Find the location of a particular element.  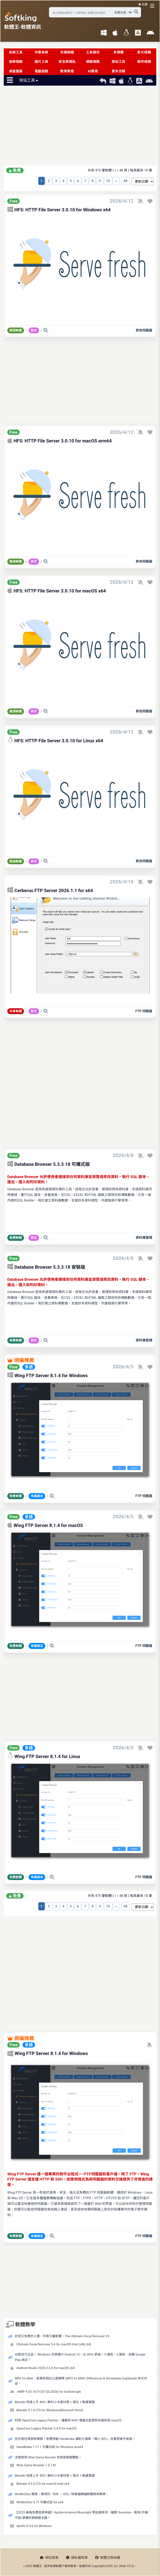

[搜尋軟體] is located at coordinates (95, 12).